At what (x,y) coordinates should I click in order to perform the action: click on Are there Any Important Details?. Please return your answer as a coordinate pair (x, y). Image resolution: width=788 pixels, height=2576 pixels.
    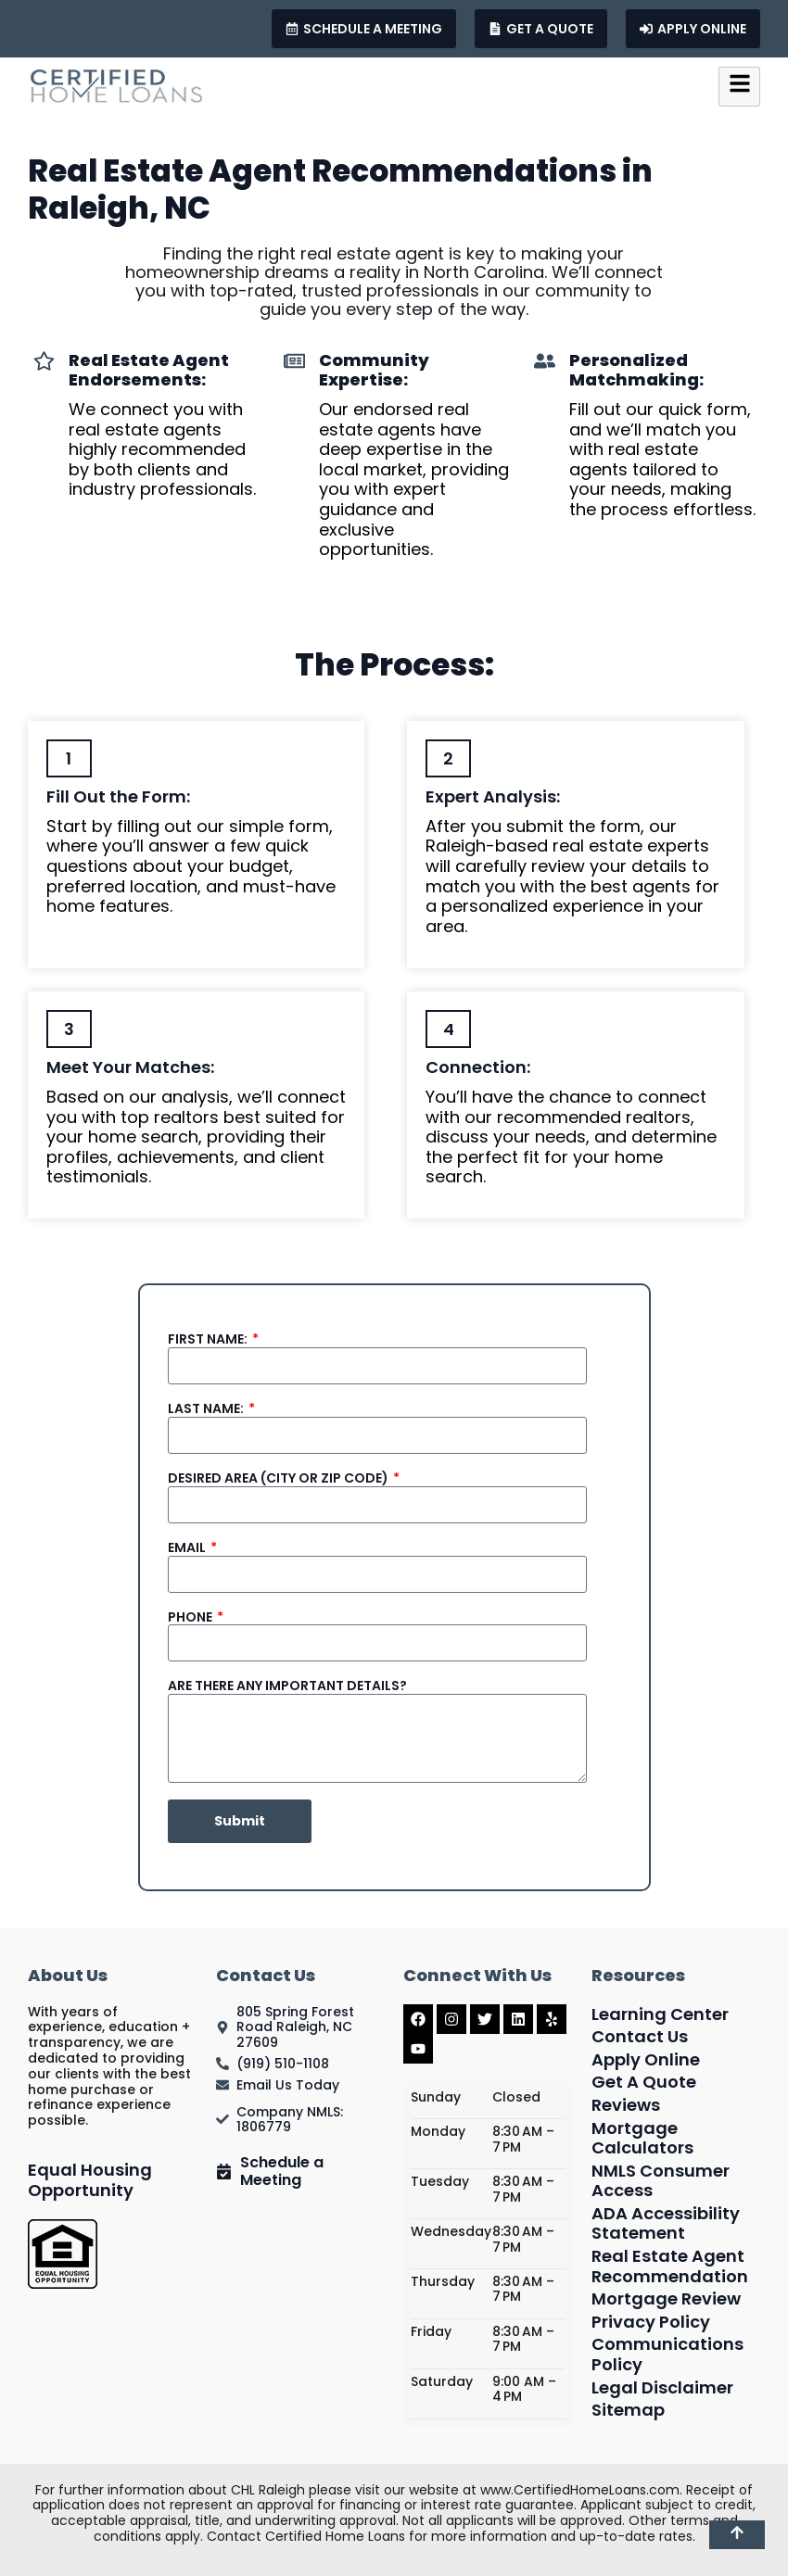
    Looking at the image, I should click on (287, 1686).